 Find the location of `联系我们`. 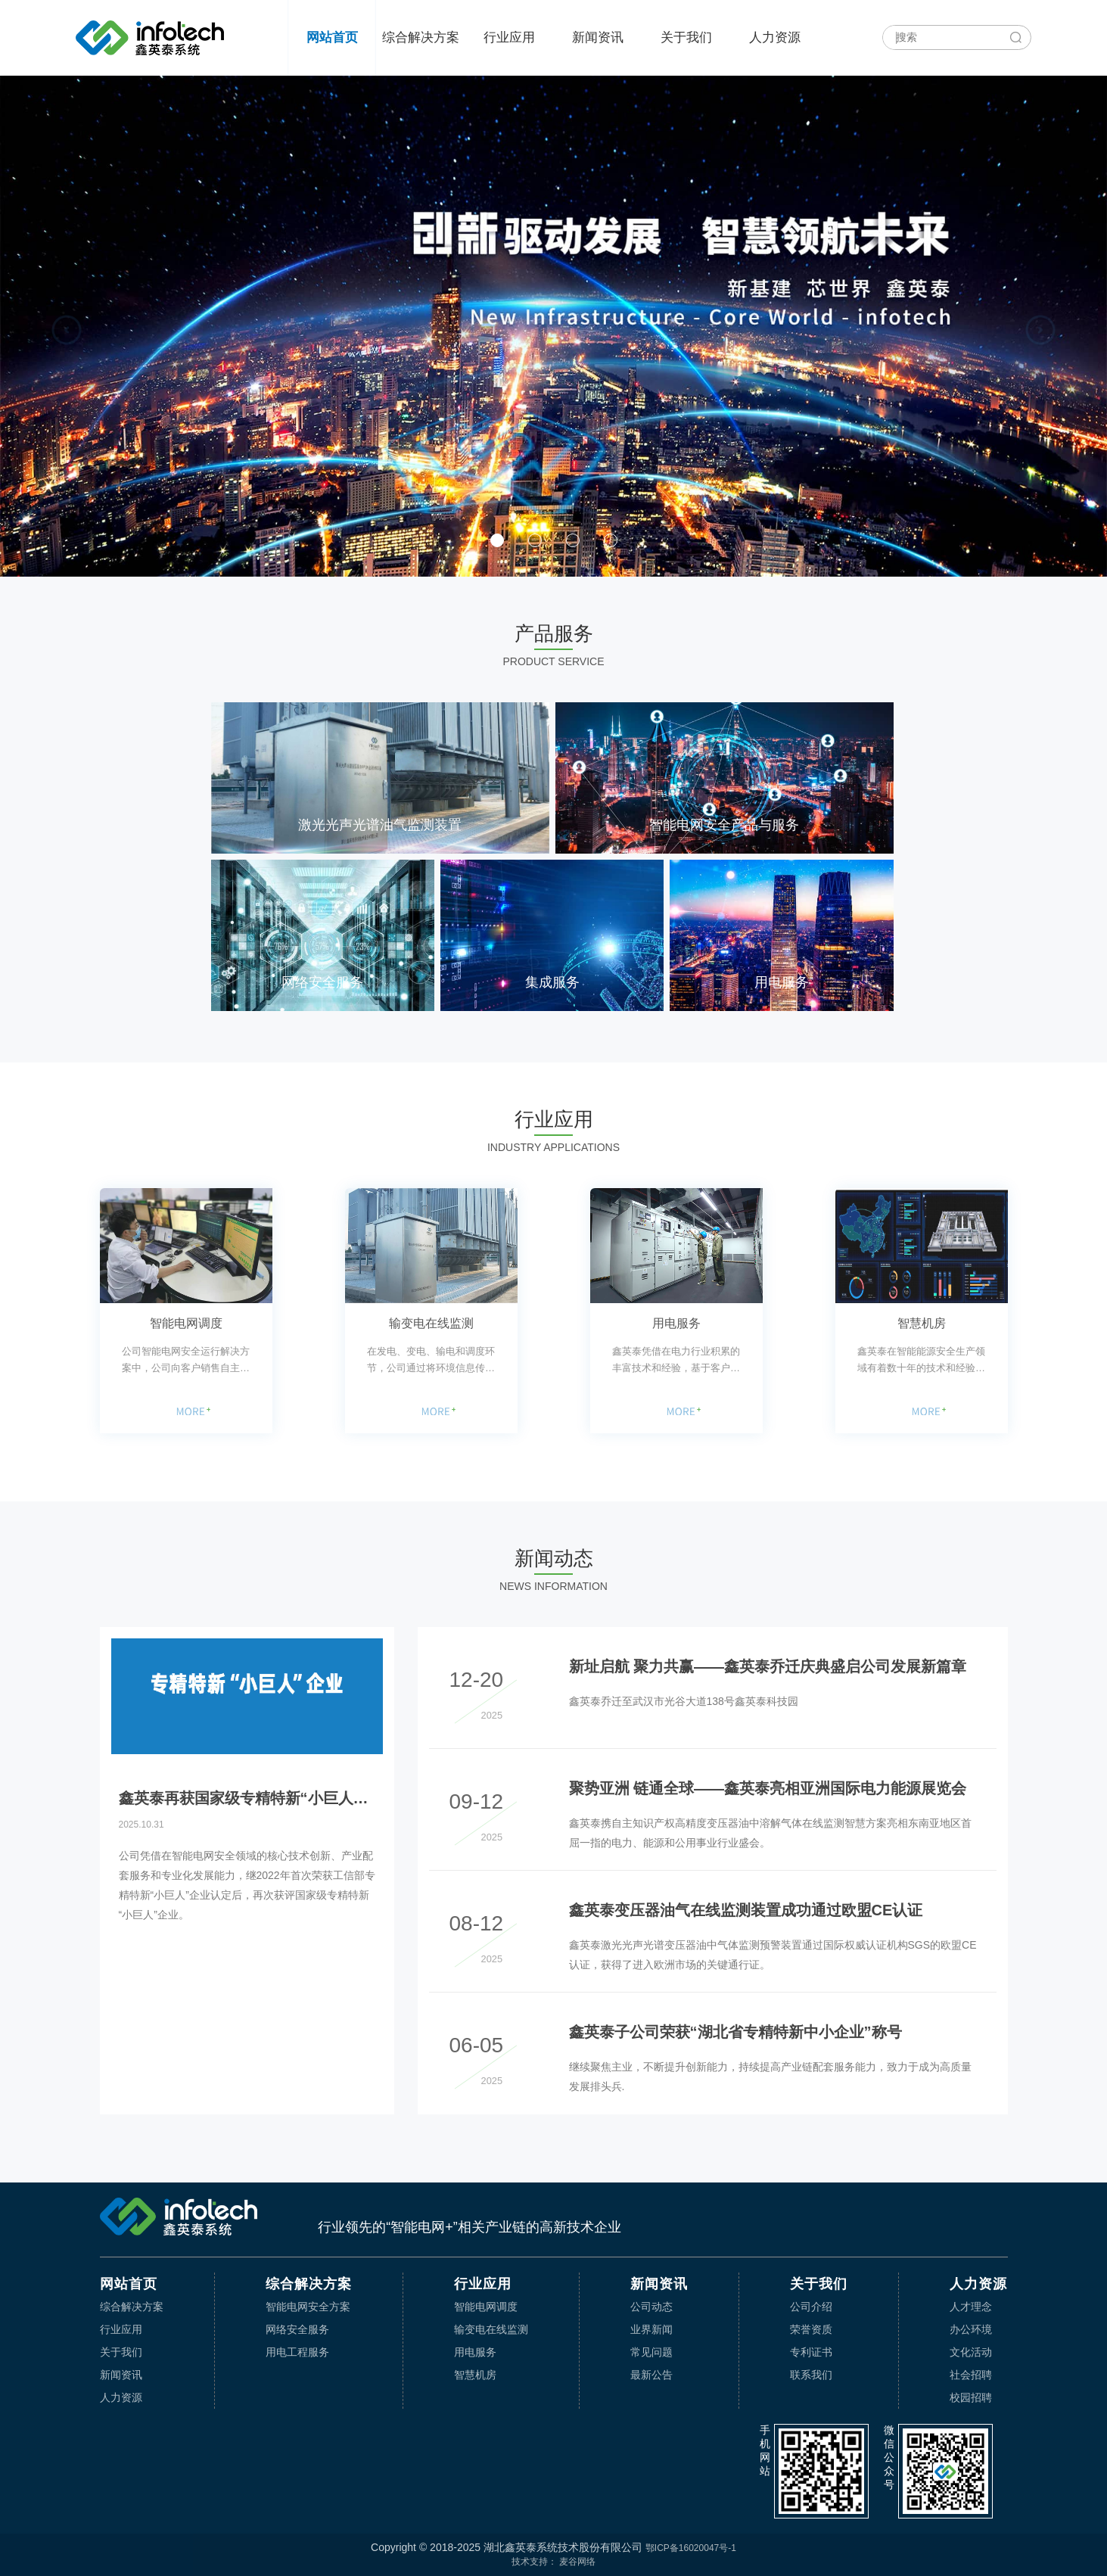

联系我们 is located at coordinates (811, 2375).